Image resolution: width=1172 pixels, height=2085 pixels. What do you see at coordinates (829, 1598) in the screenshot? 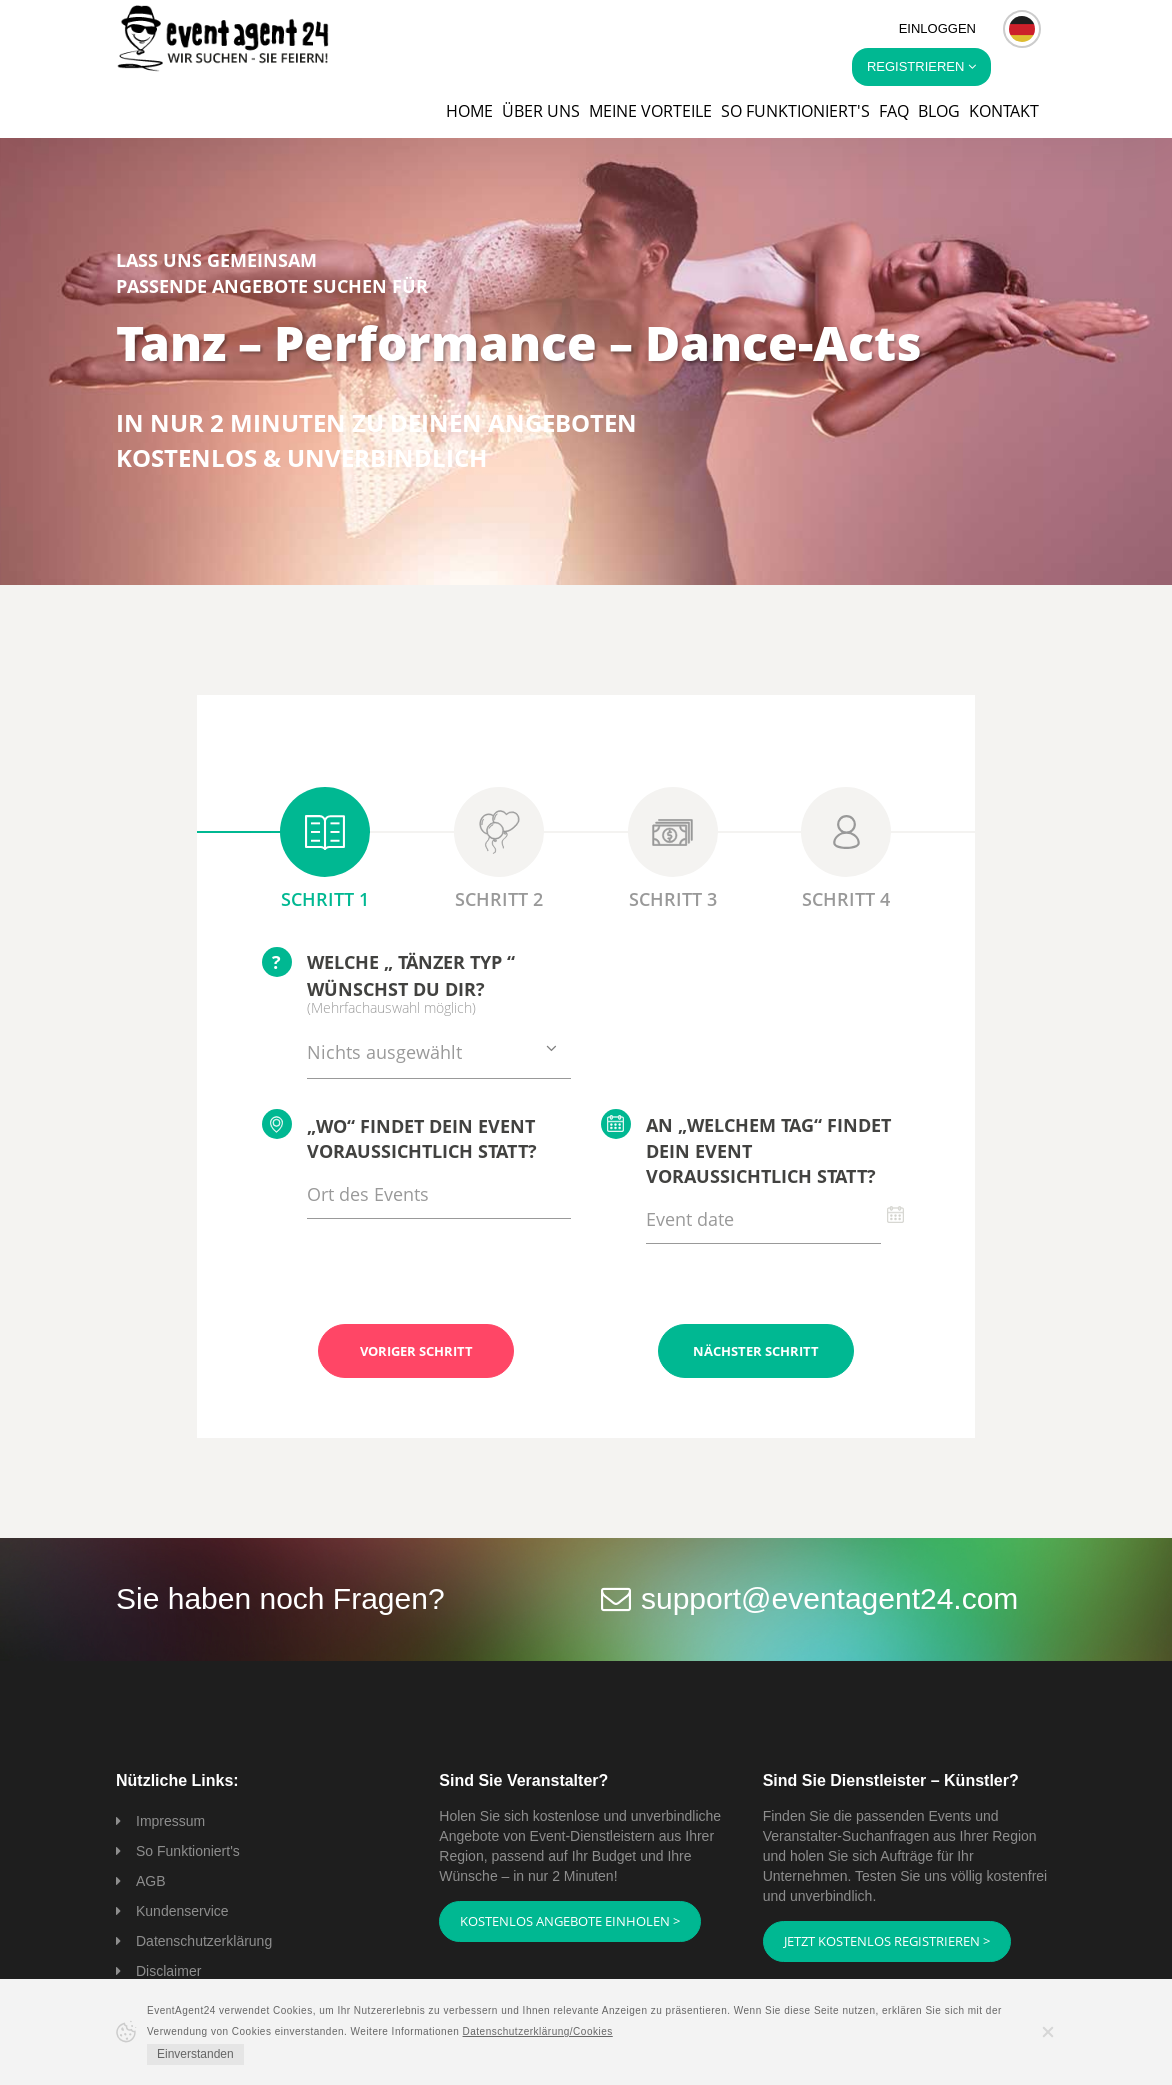
I see `support@eventagent24.com` at bounding box center [829, 1598].